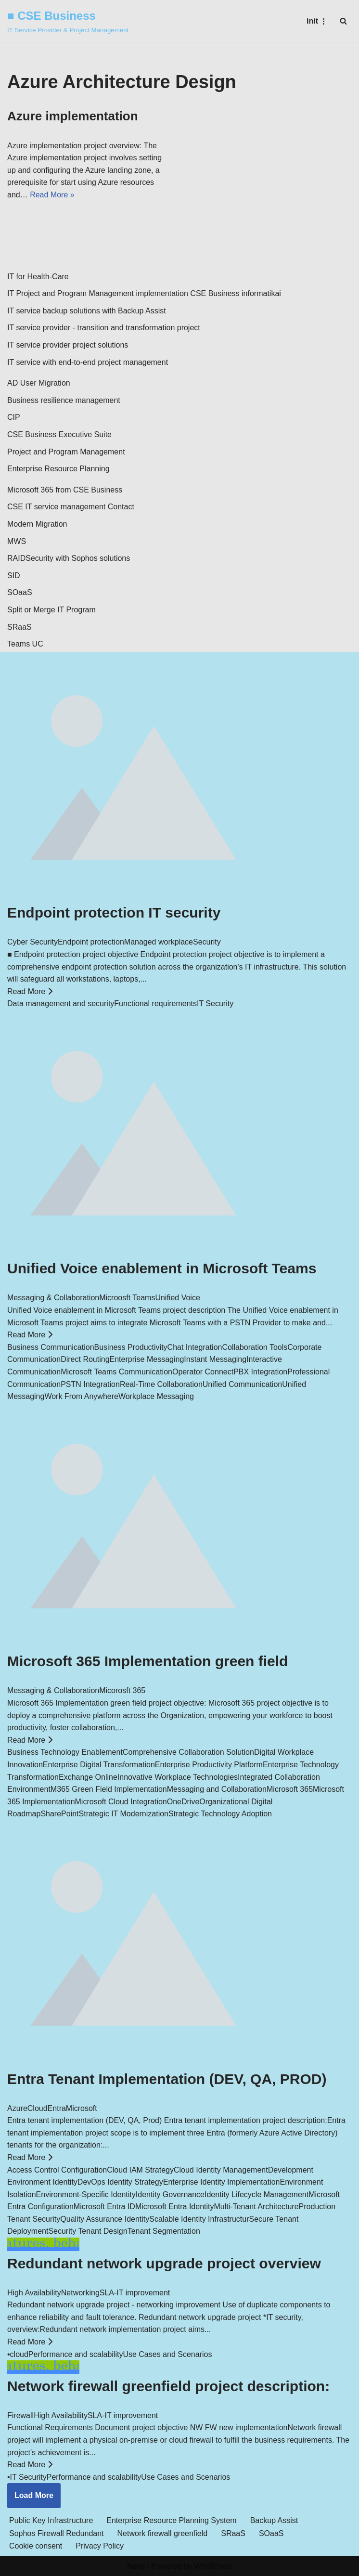 The image size is (359, 2576). I want to click on Business resilience management, so click(63, 400).